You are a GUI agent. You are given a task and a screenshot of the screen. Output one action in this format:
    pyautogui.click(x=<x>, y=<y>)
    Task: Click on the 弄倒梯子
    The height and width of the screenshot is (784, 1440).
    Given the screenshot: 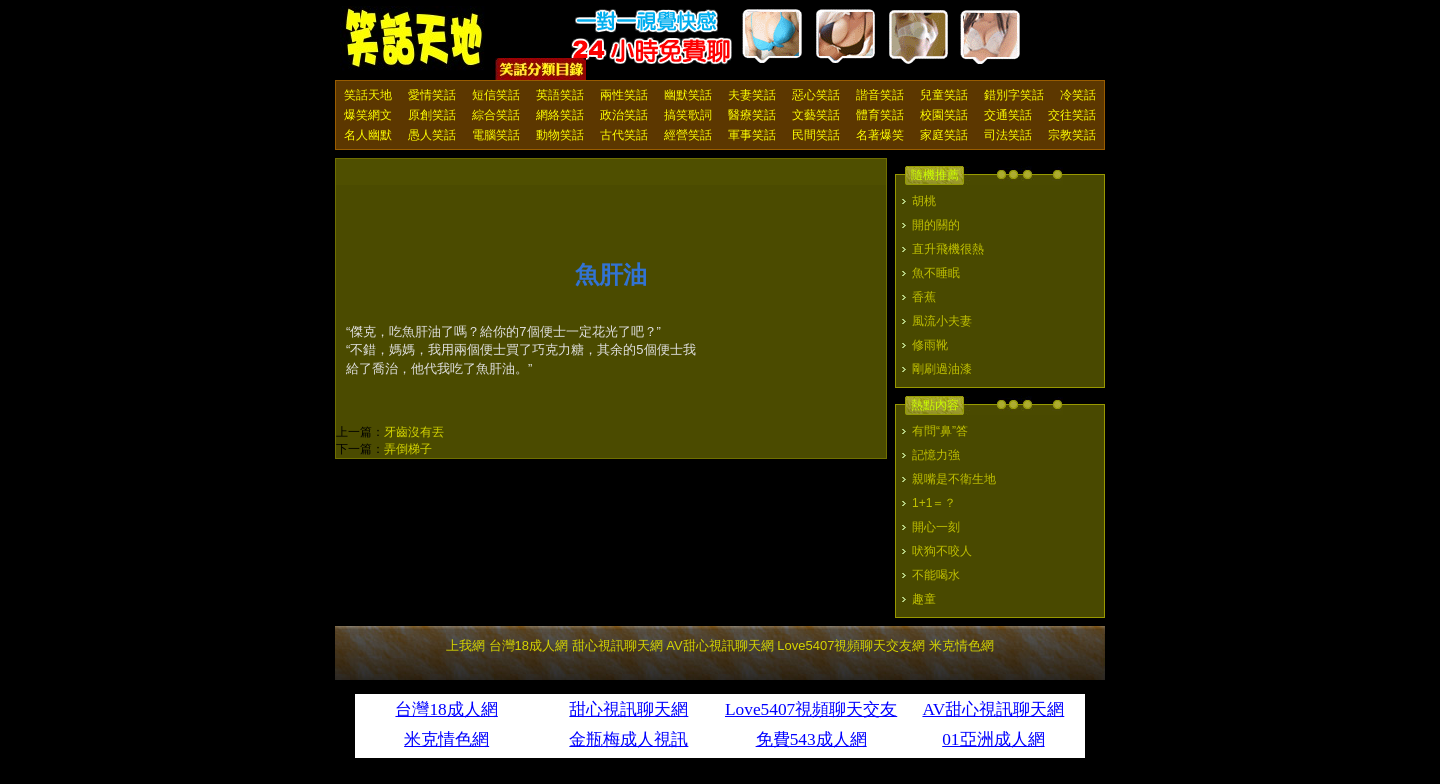 What is the action you would take?
    pyautogui.click(x=408, y=449)
    